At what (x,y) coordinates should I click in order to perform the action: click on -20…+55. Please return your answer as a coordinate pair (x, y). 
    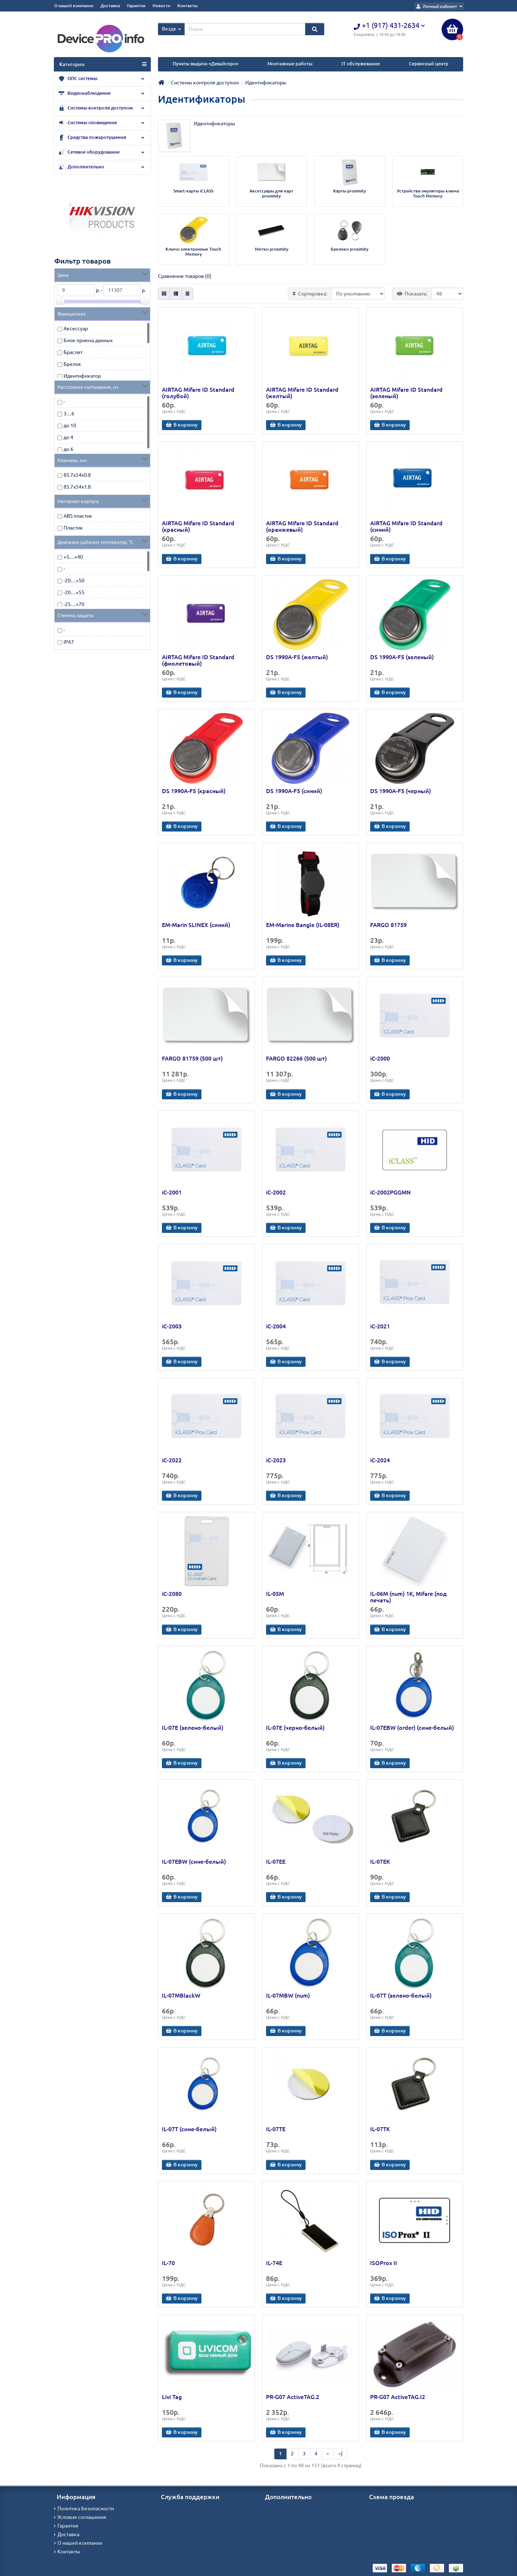
    Looking at the image, I should click on (74, 592).